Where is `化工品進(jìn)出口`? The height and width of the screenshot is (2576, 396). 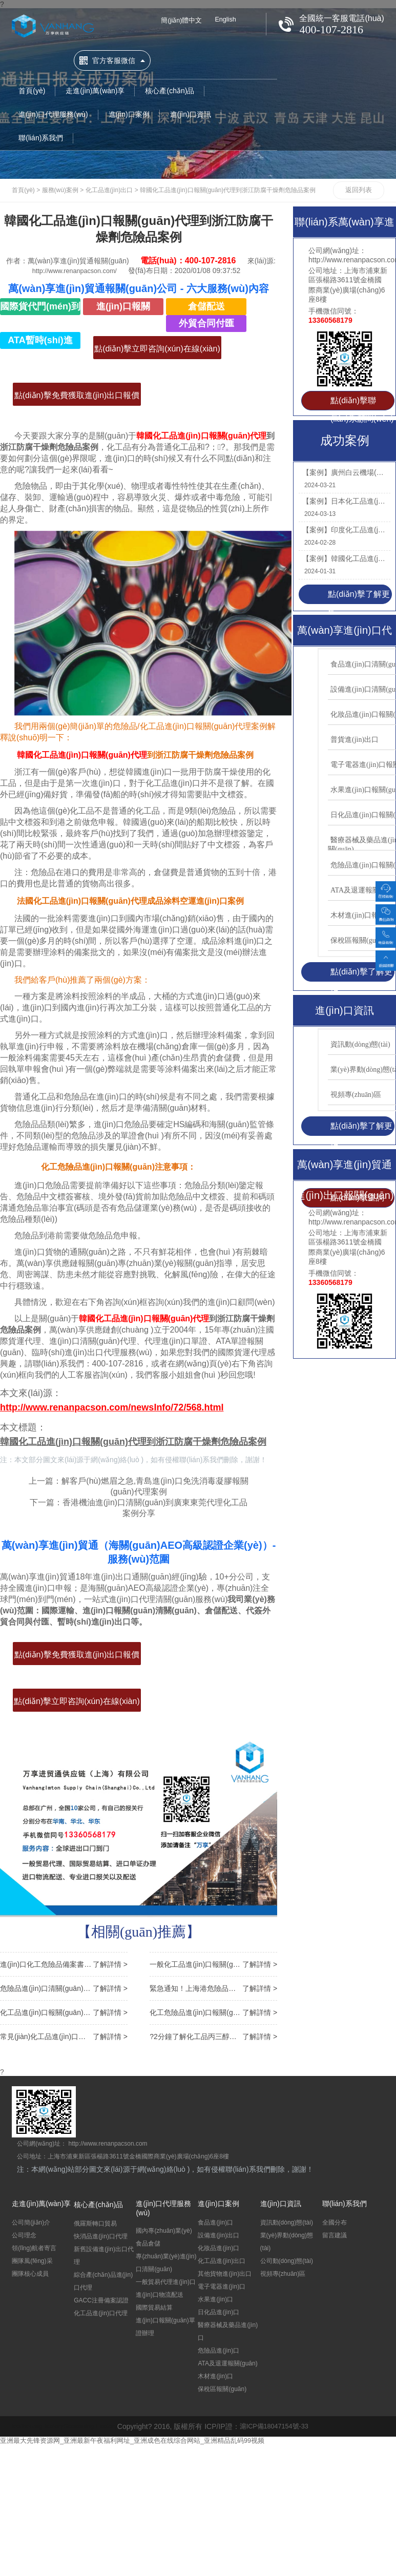
化工品進(jìn)出口 is located at coordinates (109, 190).